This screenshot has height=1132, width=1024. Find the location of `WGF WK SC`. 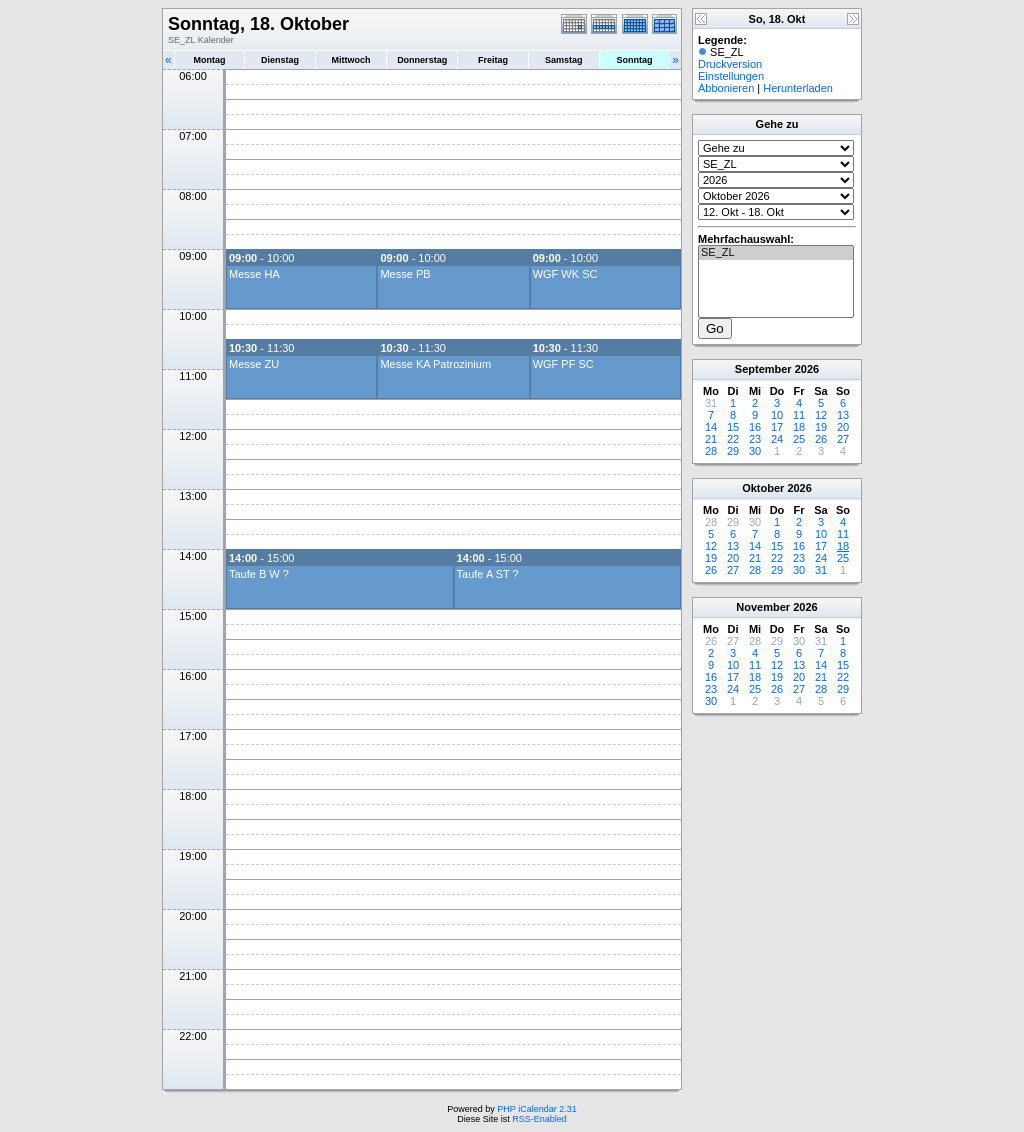

WGF WK SC is located at coordinates (565, 274).